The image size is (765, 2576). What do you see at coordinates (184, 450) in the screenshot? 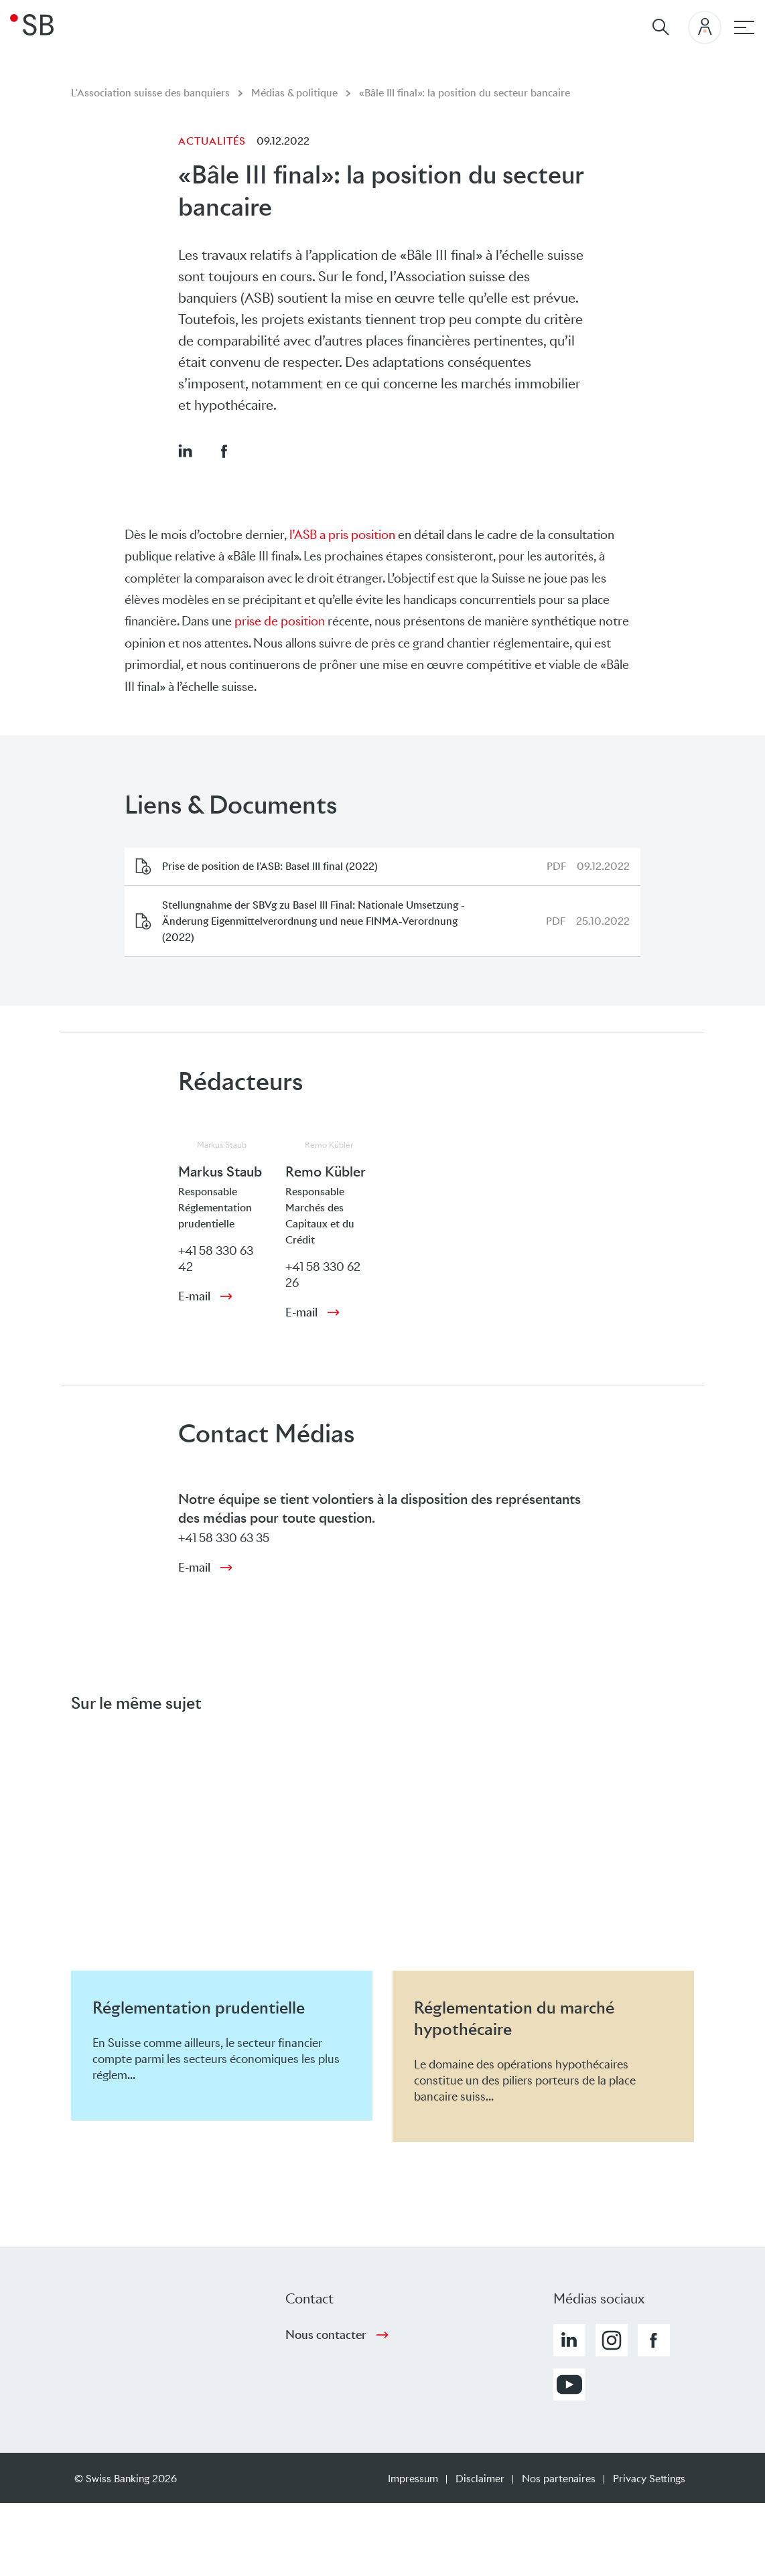
I see `[button]` at bounding box center [184, 450].